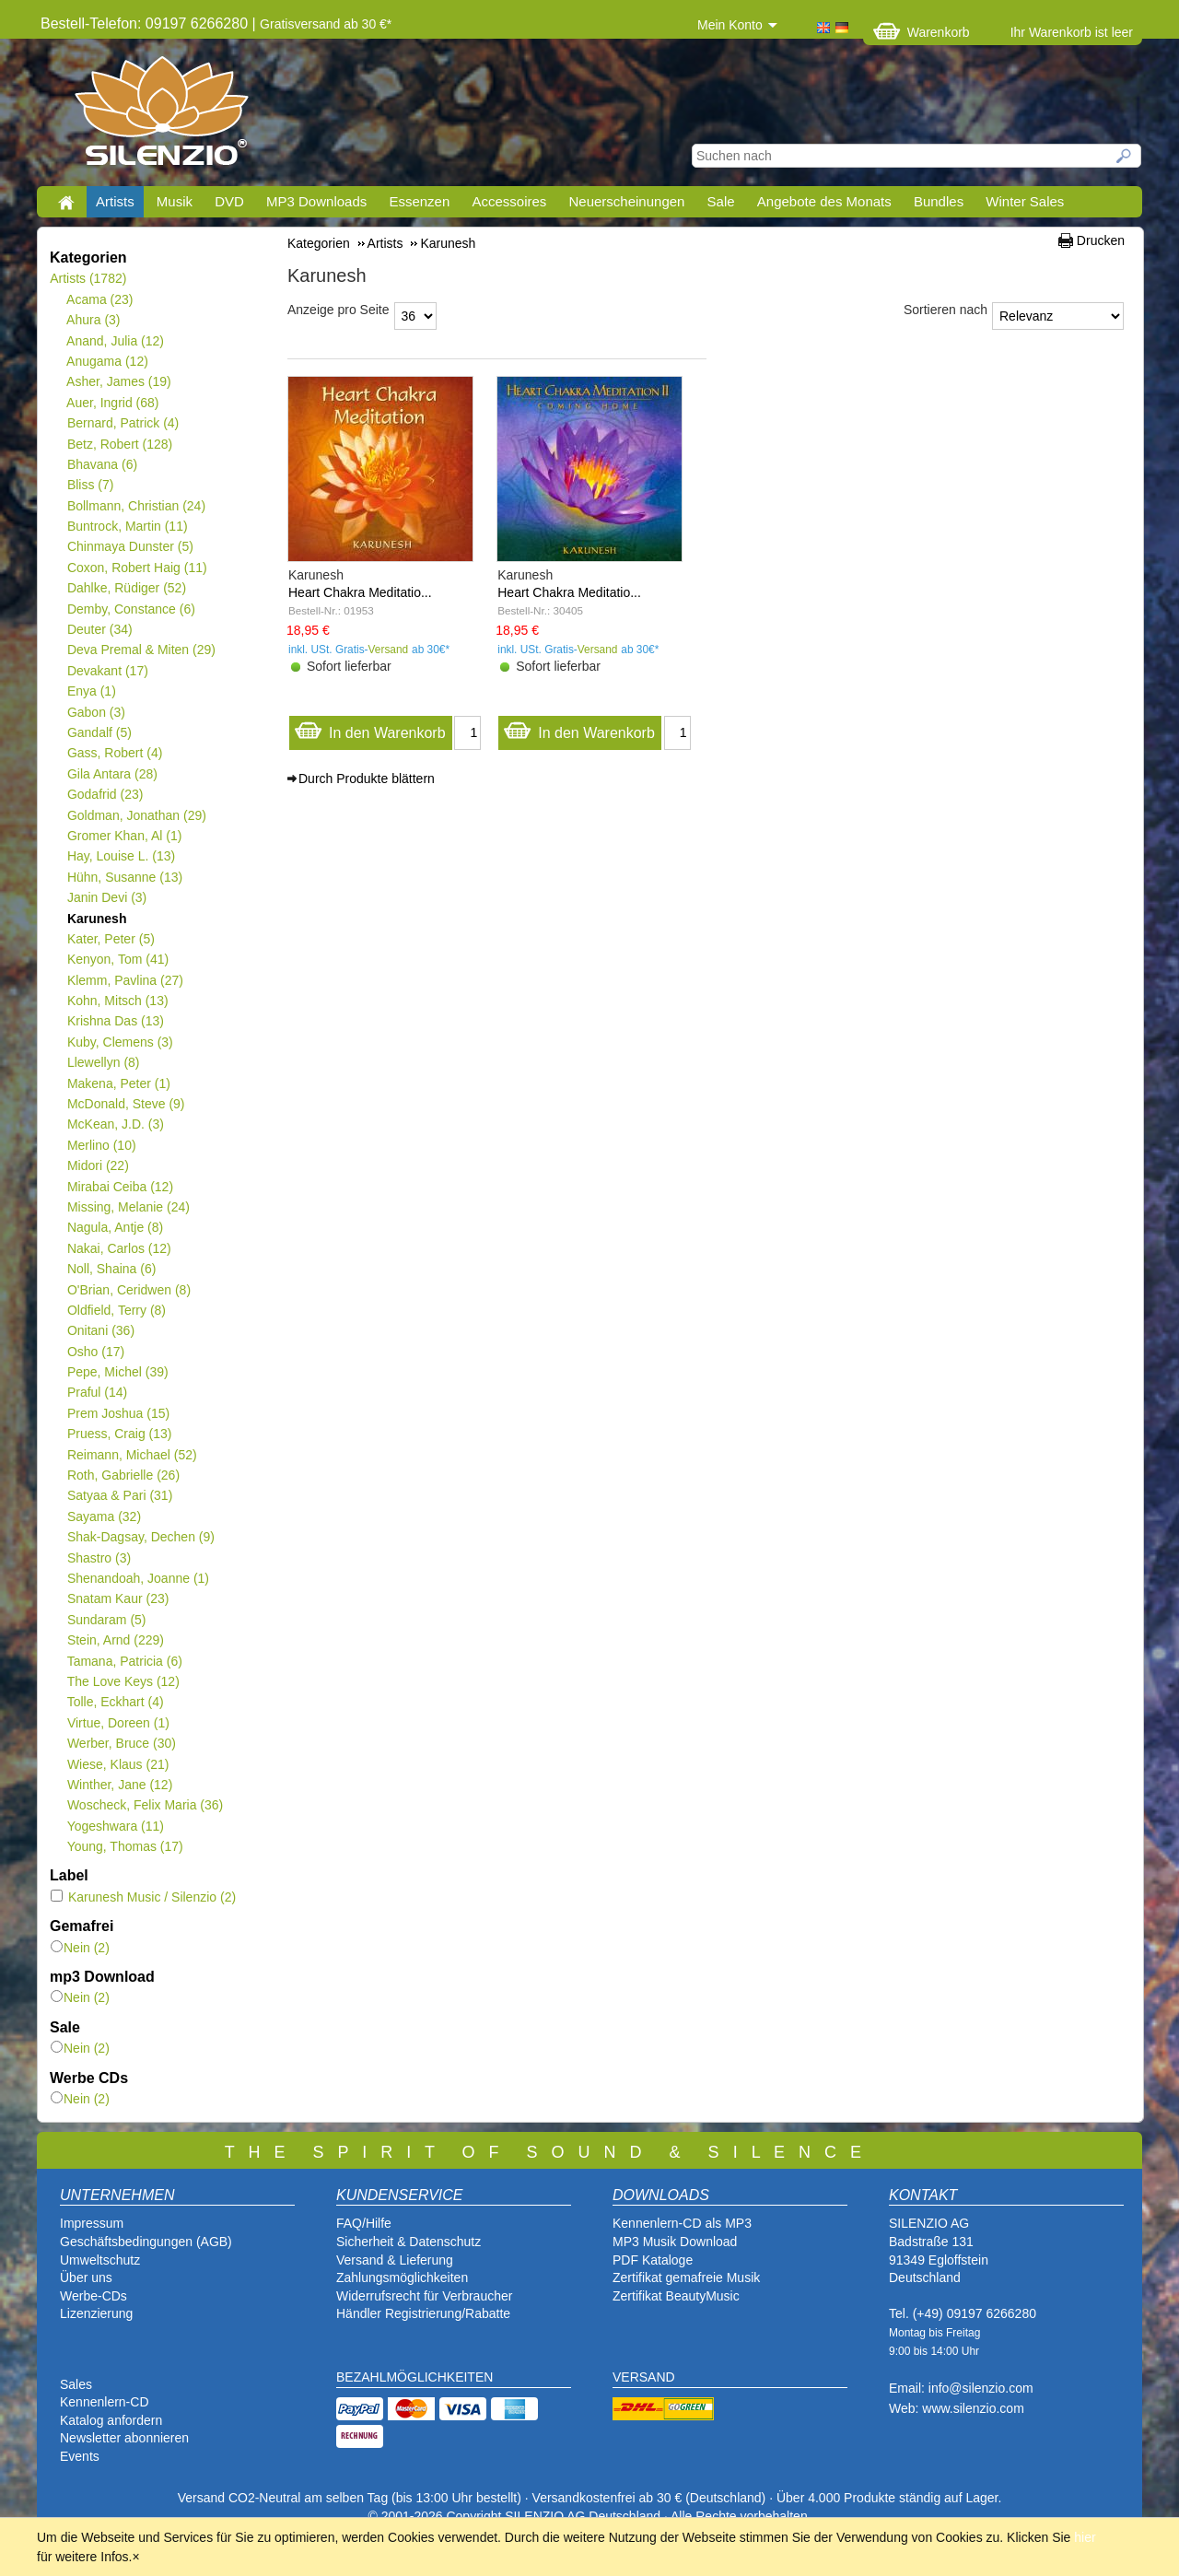 Image resolution: width=1179 pixels, height=2576 pixels. What do you see at coordinates (136, 815) in the screenshot?
I see `Goldman, Jonathan` at bounding box center [136, 815].